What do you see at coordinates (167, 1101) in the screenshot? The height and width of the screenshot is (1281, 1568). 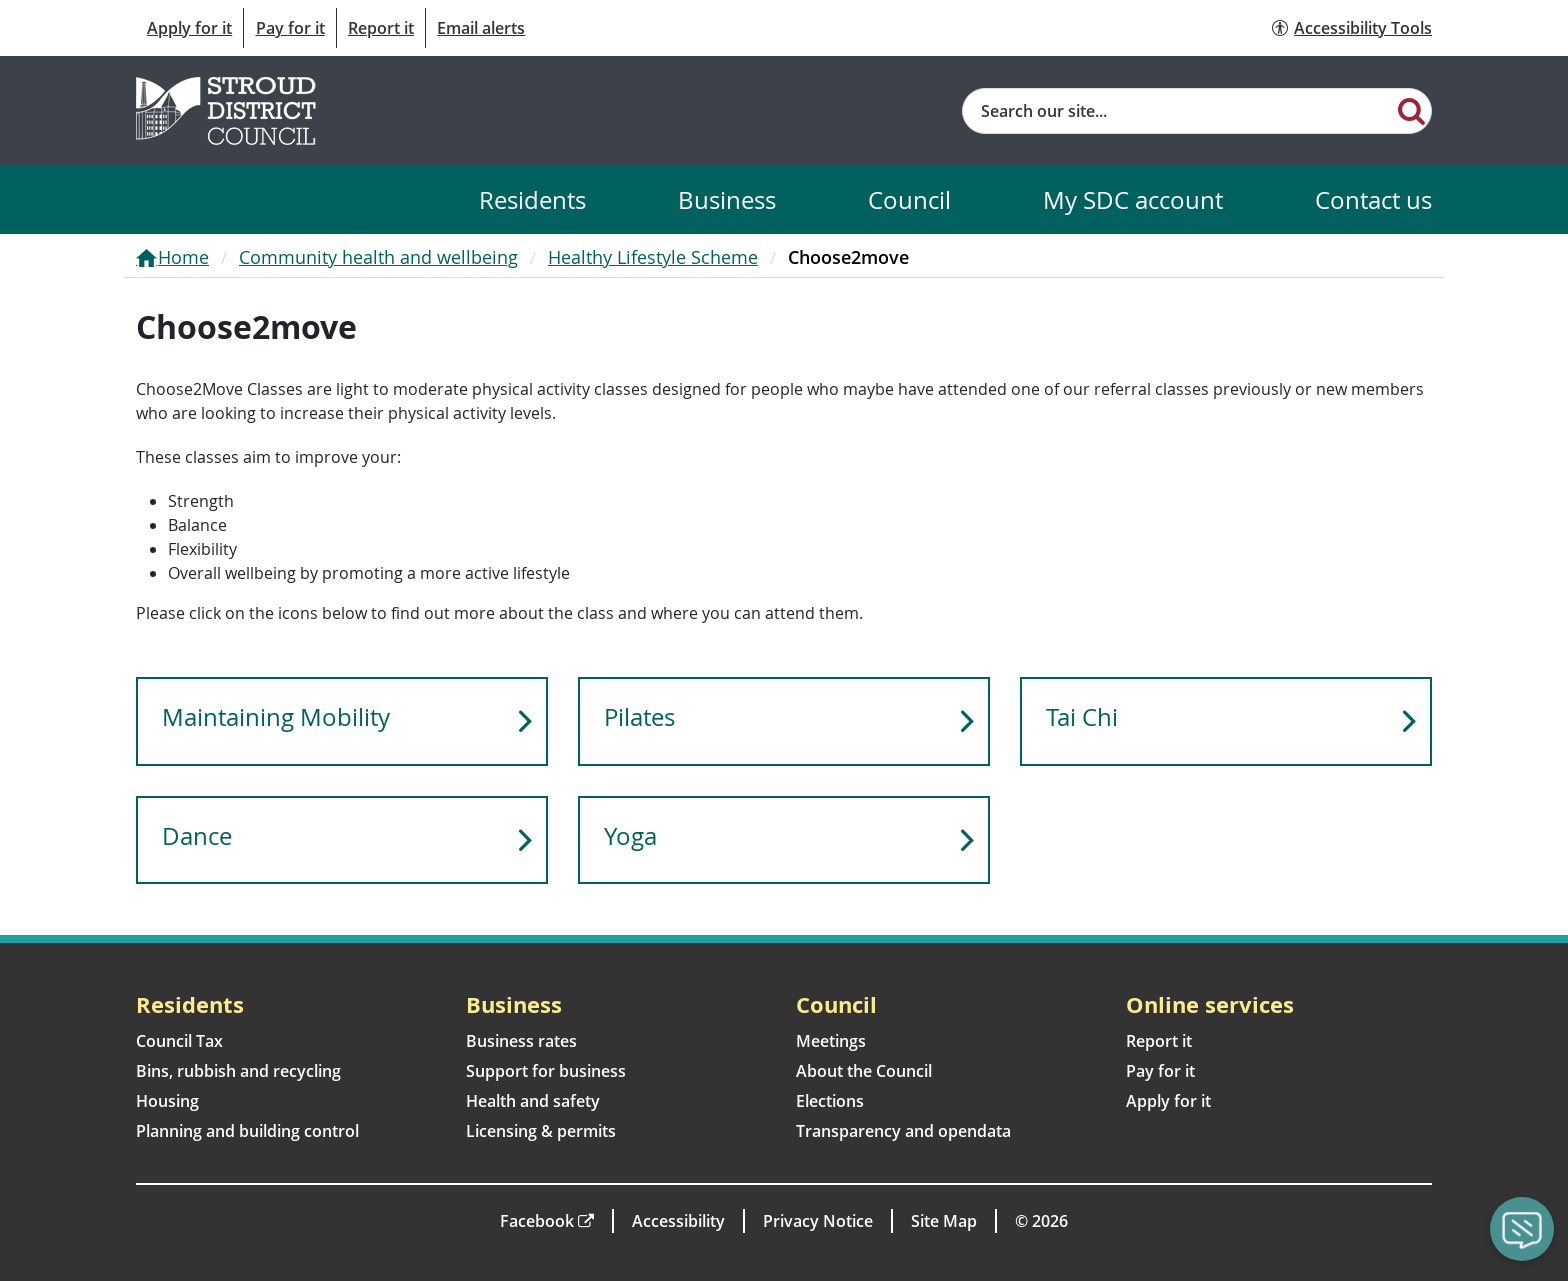 I see `Housing` at bounding box center [167, 1101].